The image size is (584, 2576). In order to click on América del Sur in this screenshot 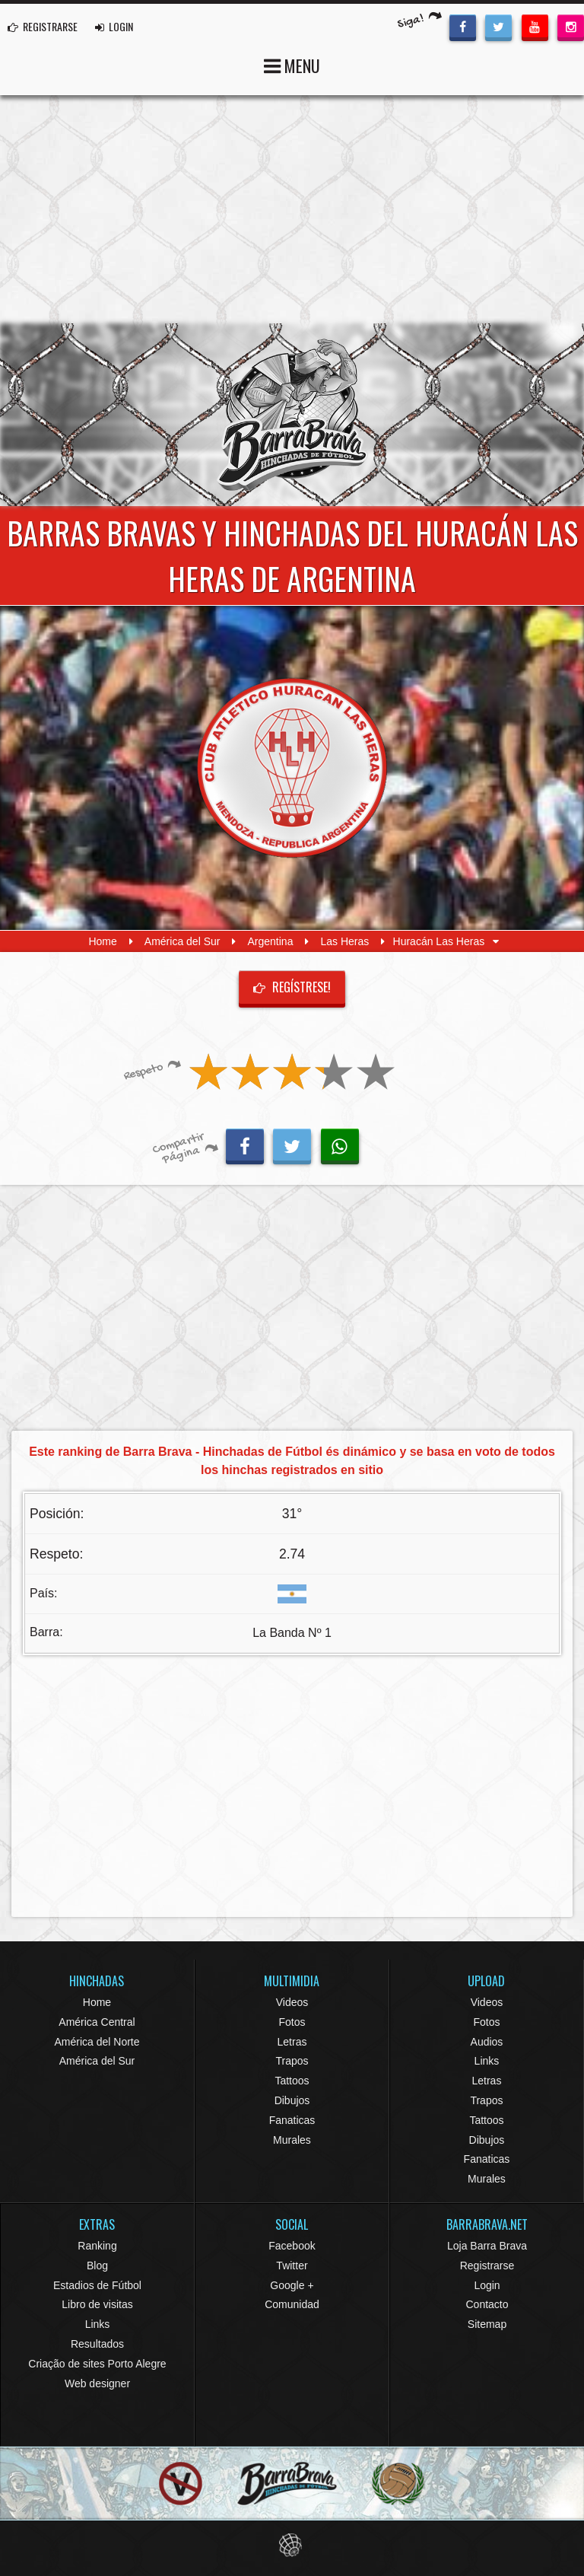, I will do `click(182, 941)`.